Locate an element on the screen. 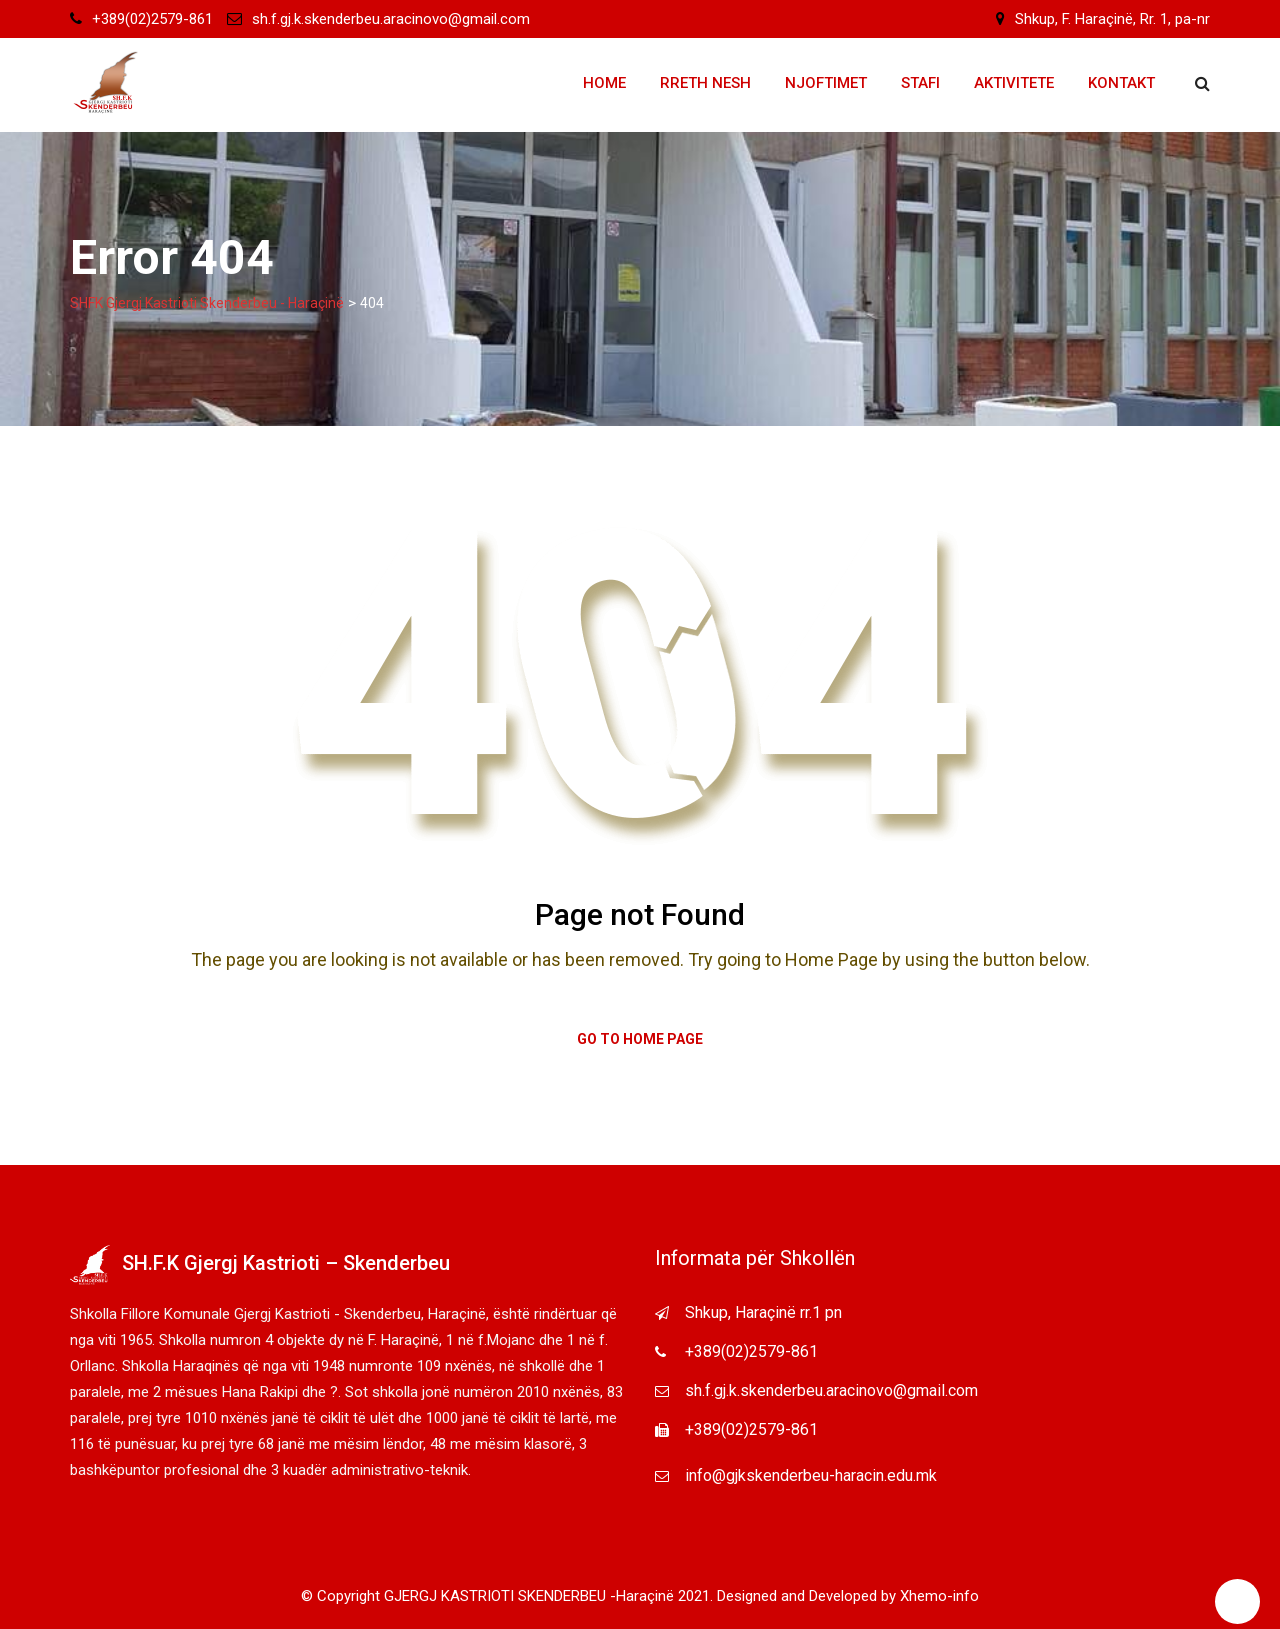  Home is located at coordinates (604, 83).